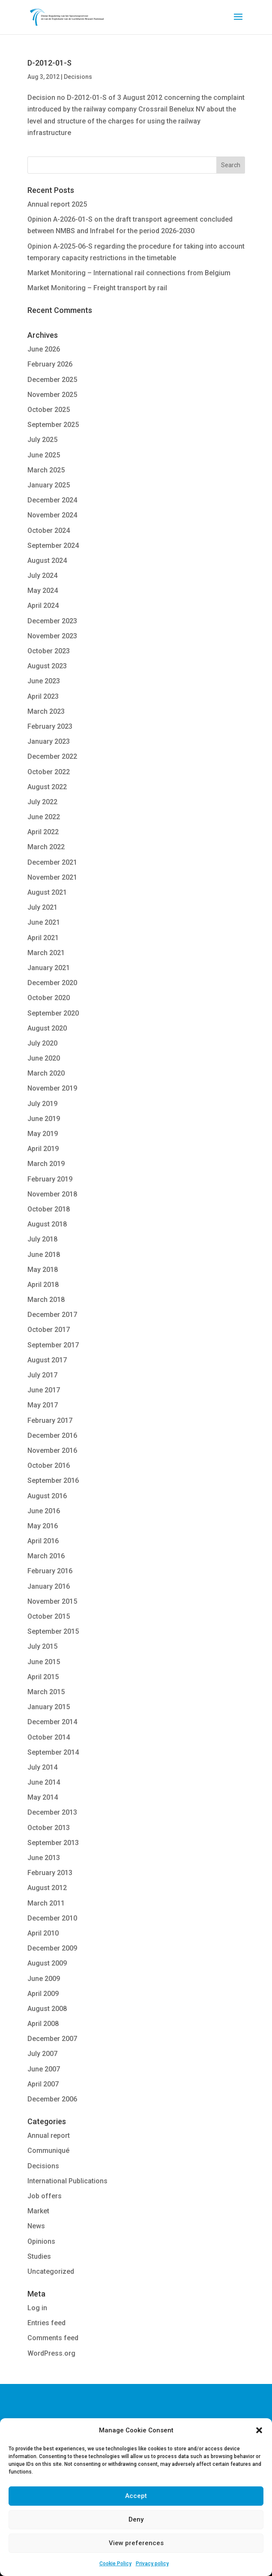  I want to click on January 2021, so click(48, 968).